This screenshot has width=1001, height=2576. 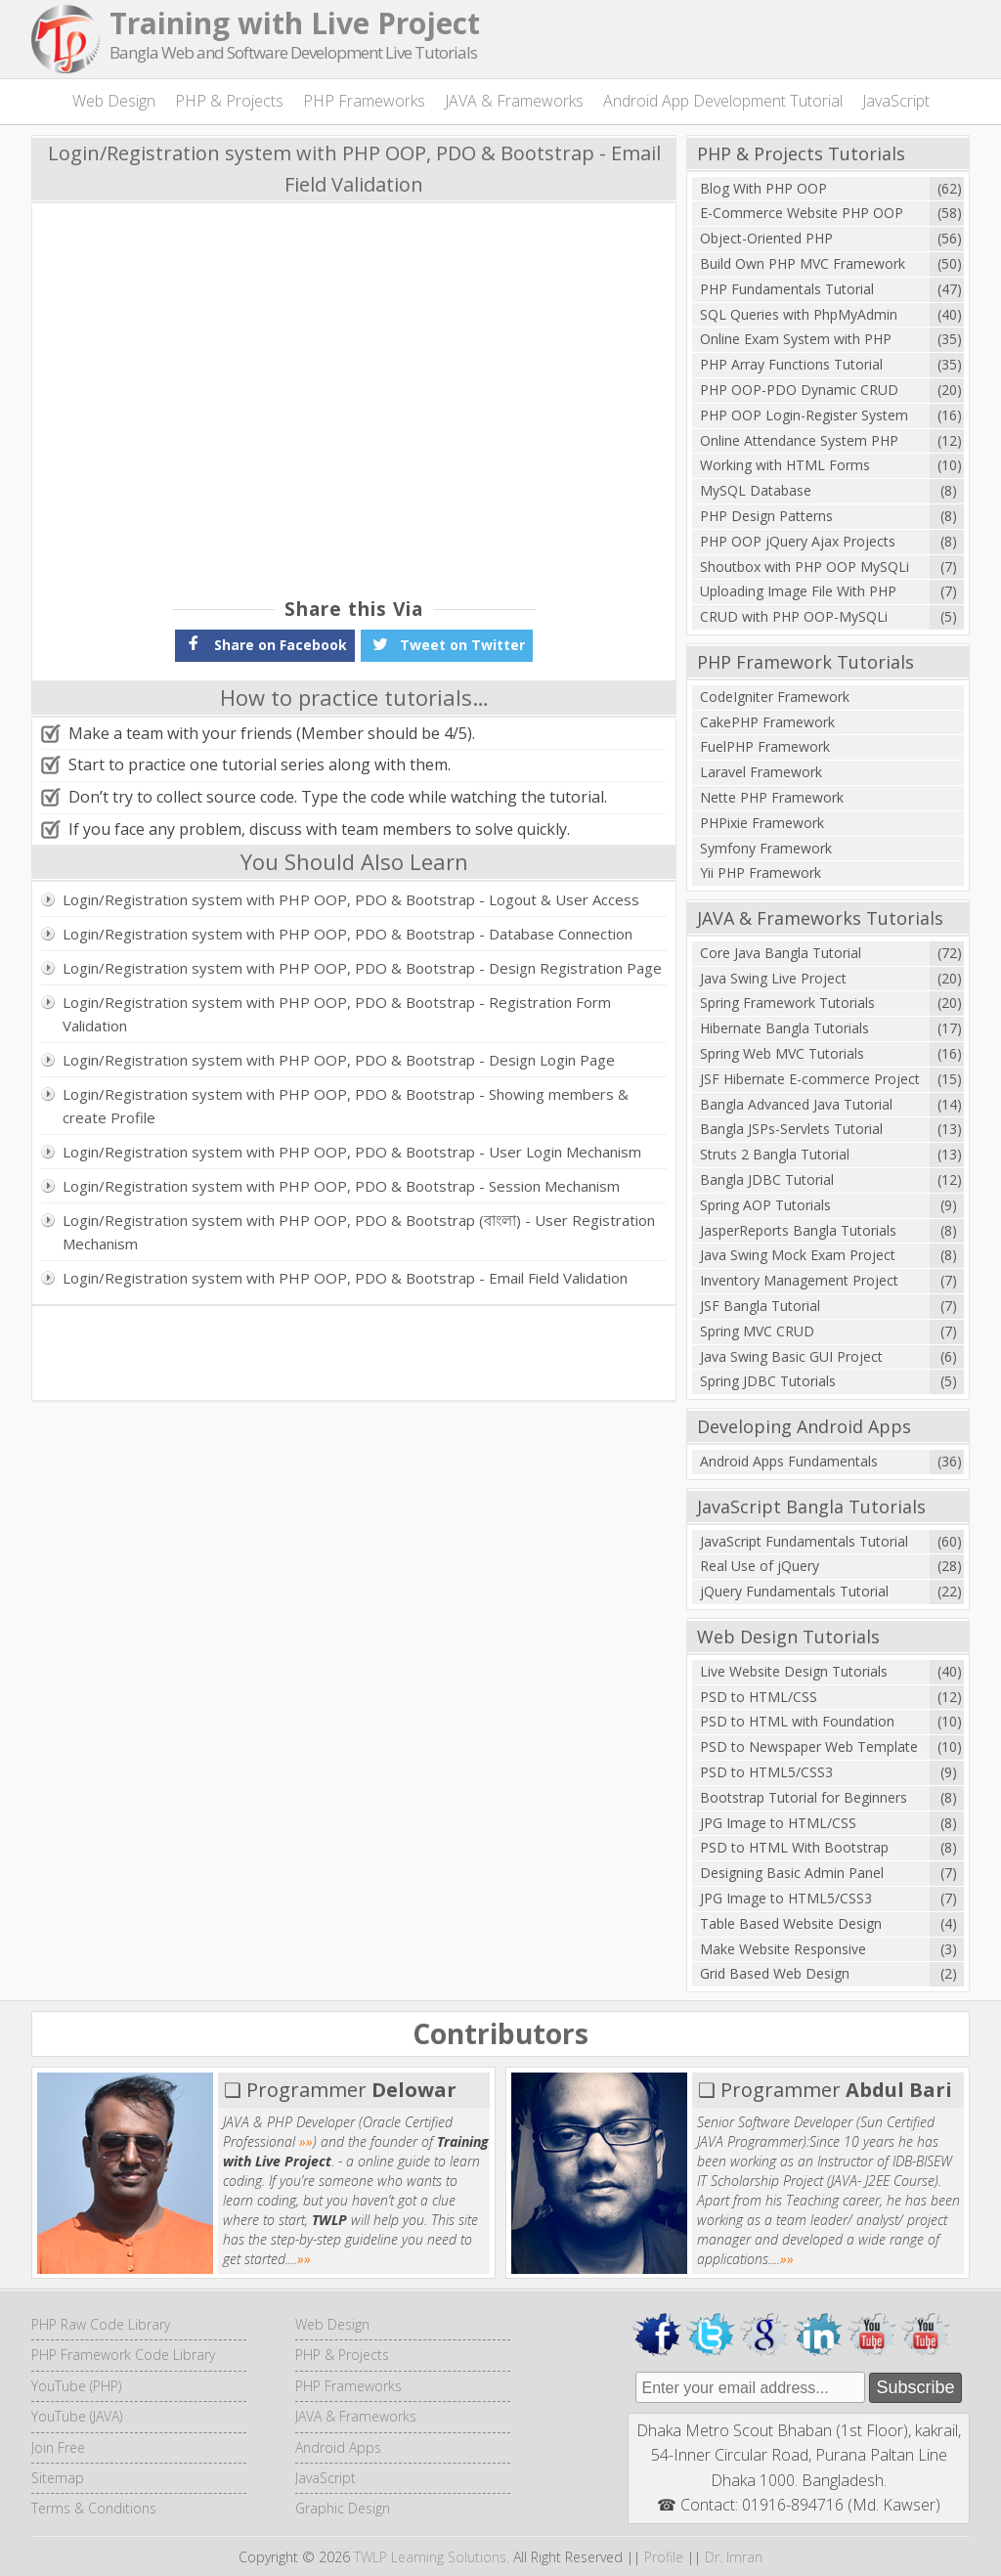 What do you see at coordinates (791, 1128) in the screenshot?
I see `Bangla JSPs-Servlets Tutorial` at bounding box center [791, 1128].